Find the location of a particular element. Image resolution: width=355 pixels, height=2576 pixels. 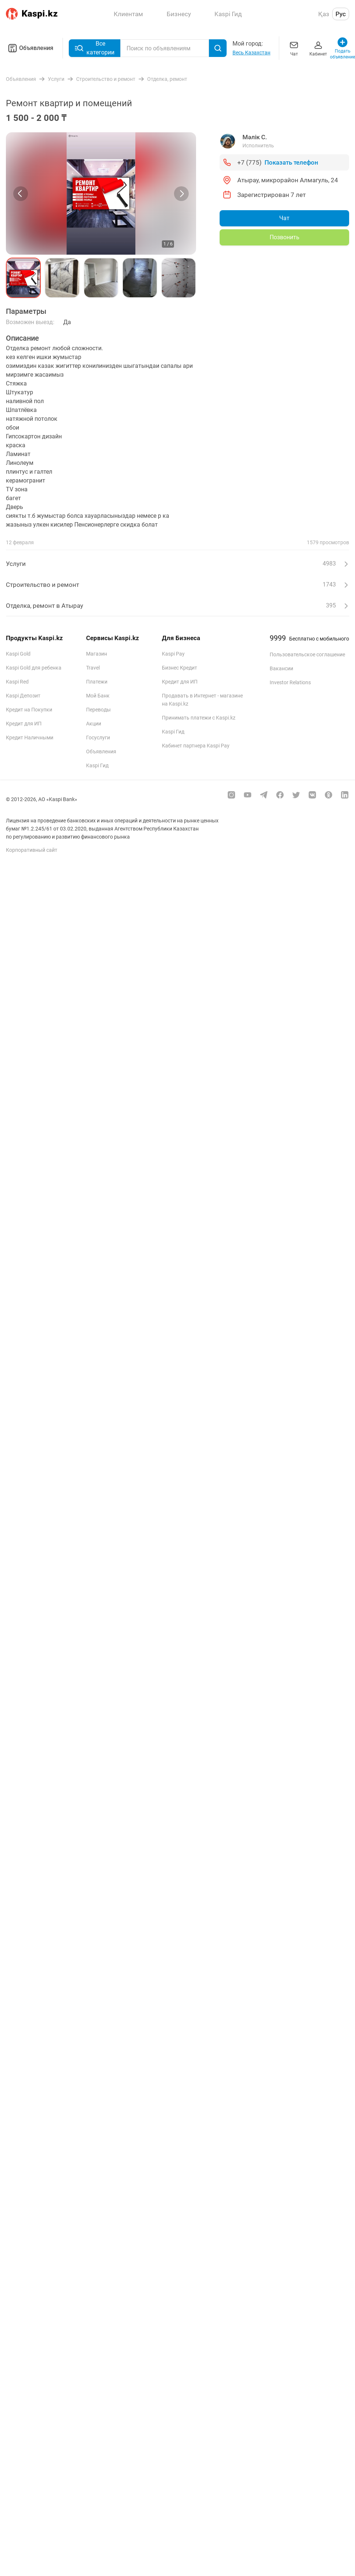

[Previous slide] is located at coordinates (20, 193).